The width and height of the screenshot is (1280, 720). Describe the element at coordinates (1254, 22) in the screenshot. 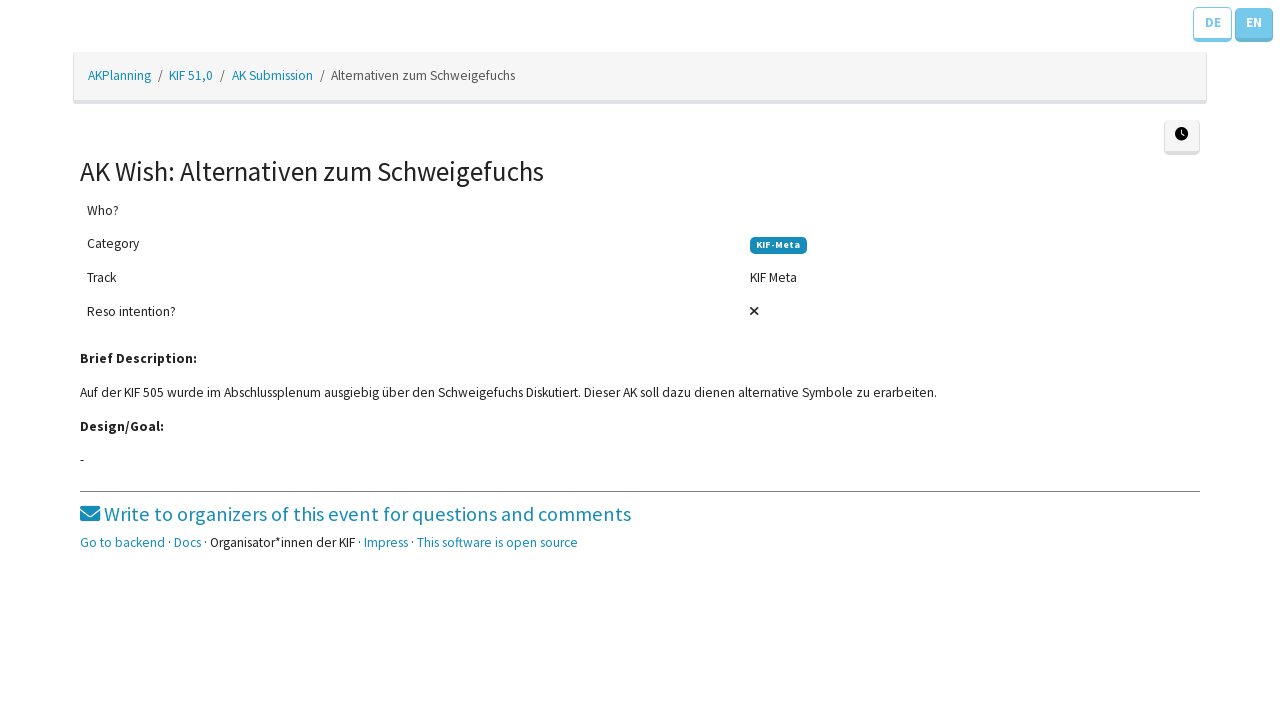

I see `EN` at that location.